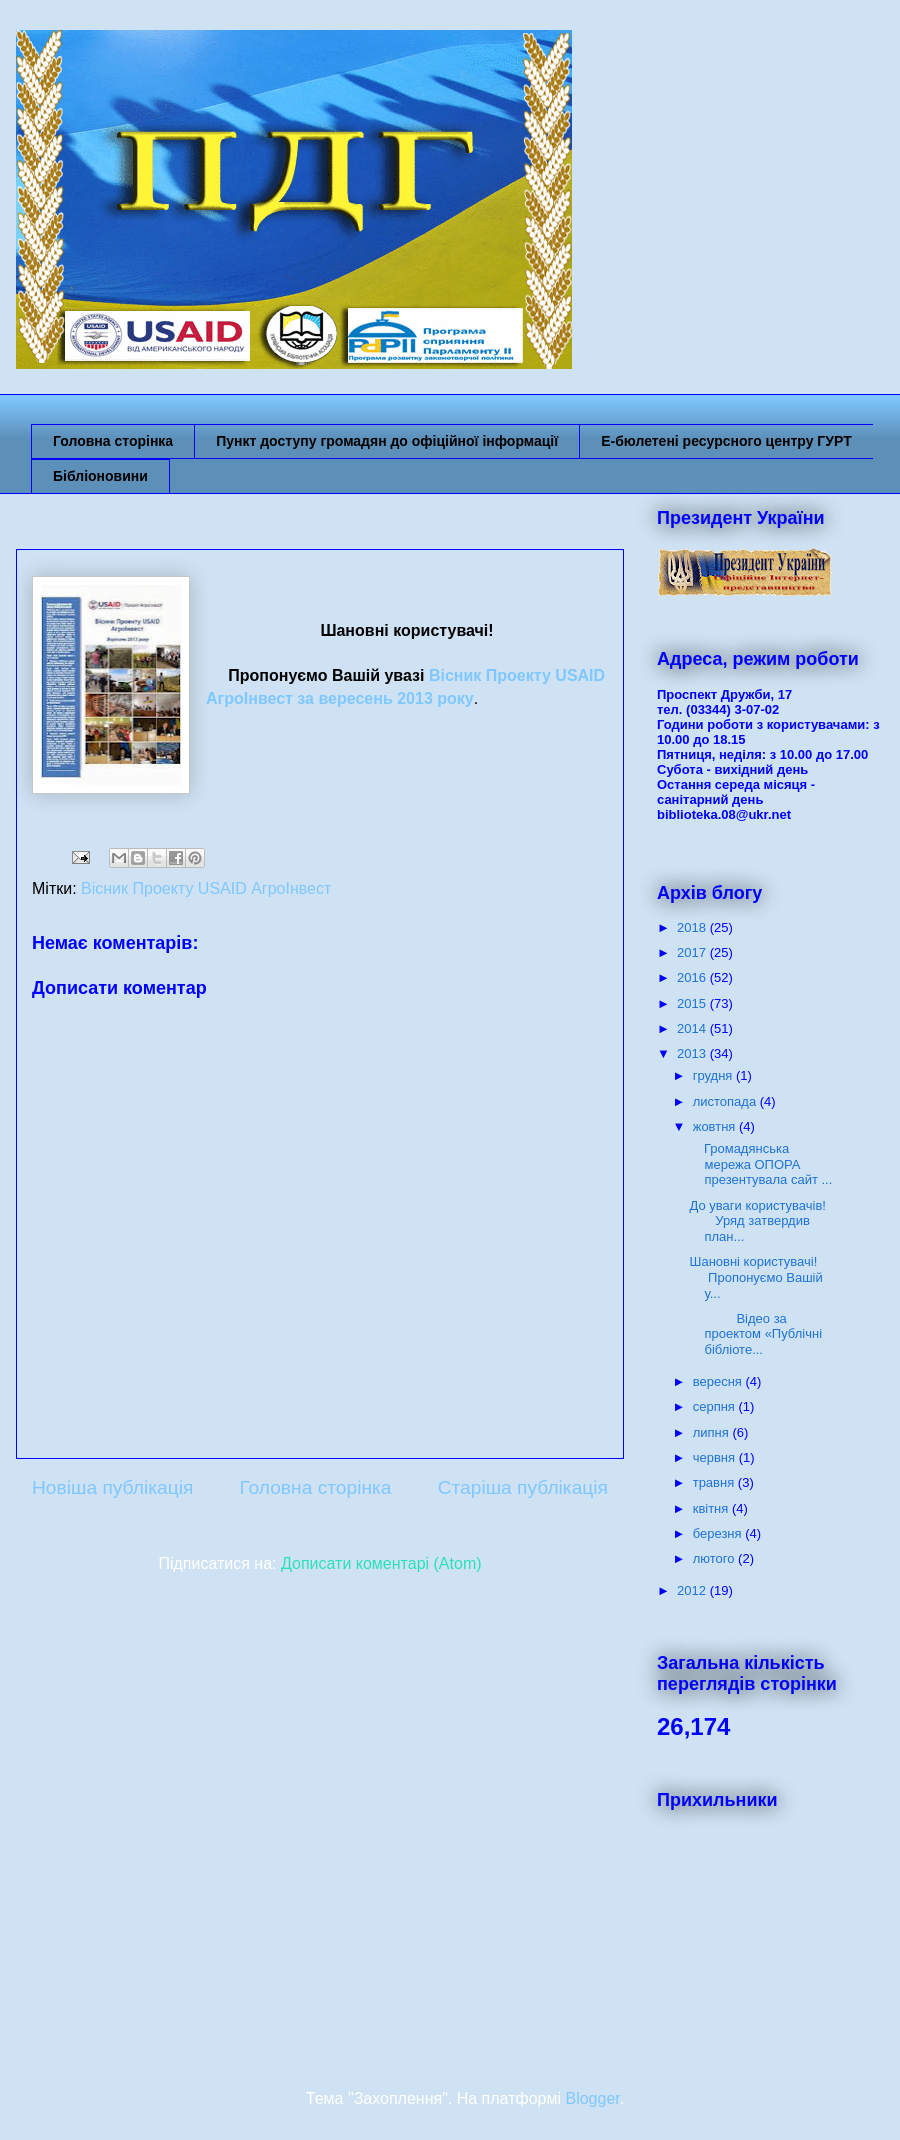 Image resolution: width=900 pixels, height=2140 pixels. Describe the element at coordinates (387, 441) in the screenshot. I see `Пункт доступу громадян до офіційної інформації` at that location.